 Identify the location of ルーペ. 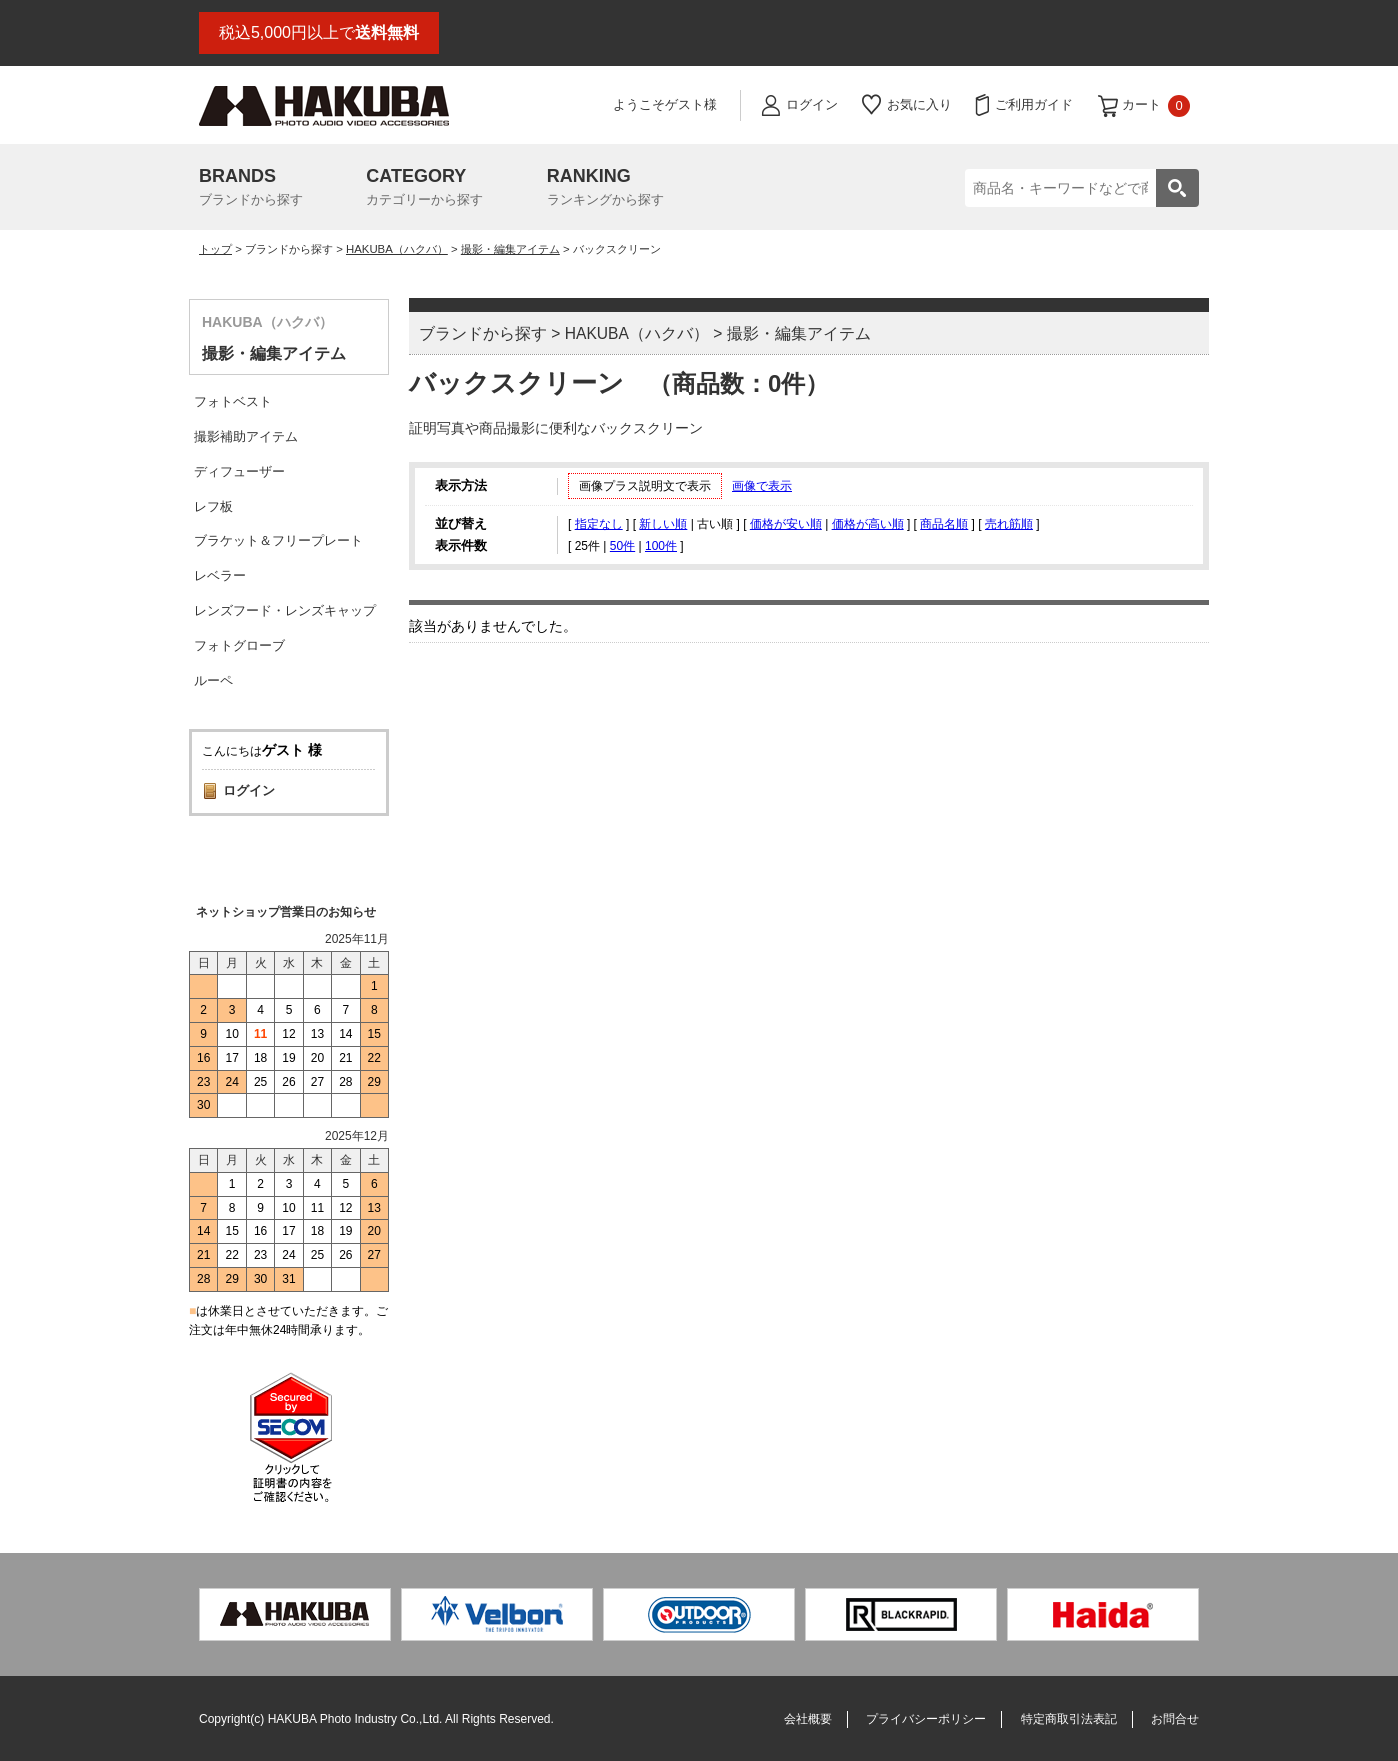
(213, 680).